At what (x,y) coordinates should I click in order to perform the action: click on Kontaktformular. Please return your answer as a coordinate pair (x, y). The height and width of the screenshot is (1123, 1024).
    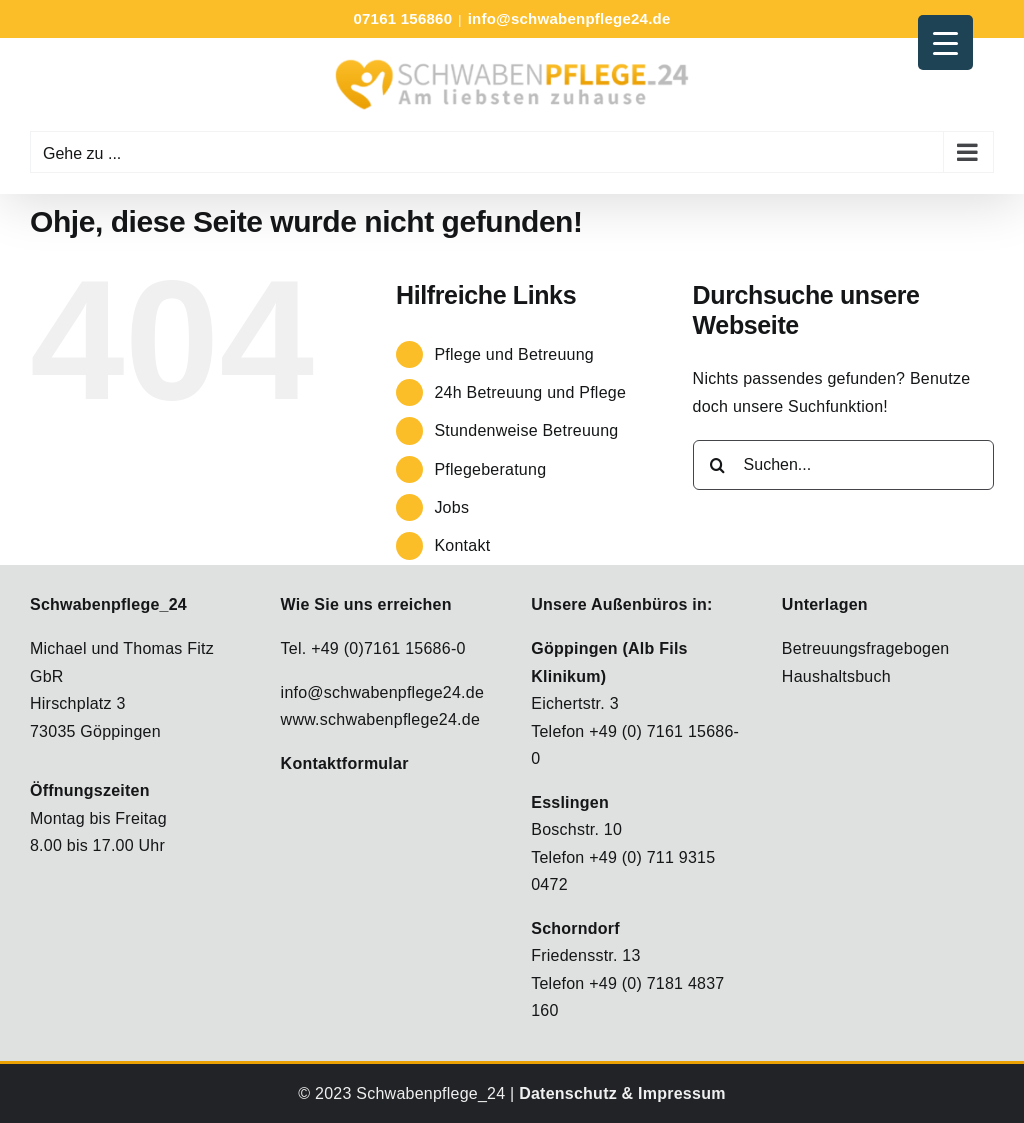
    Looking at the image, I should click on (345, 763).